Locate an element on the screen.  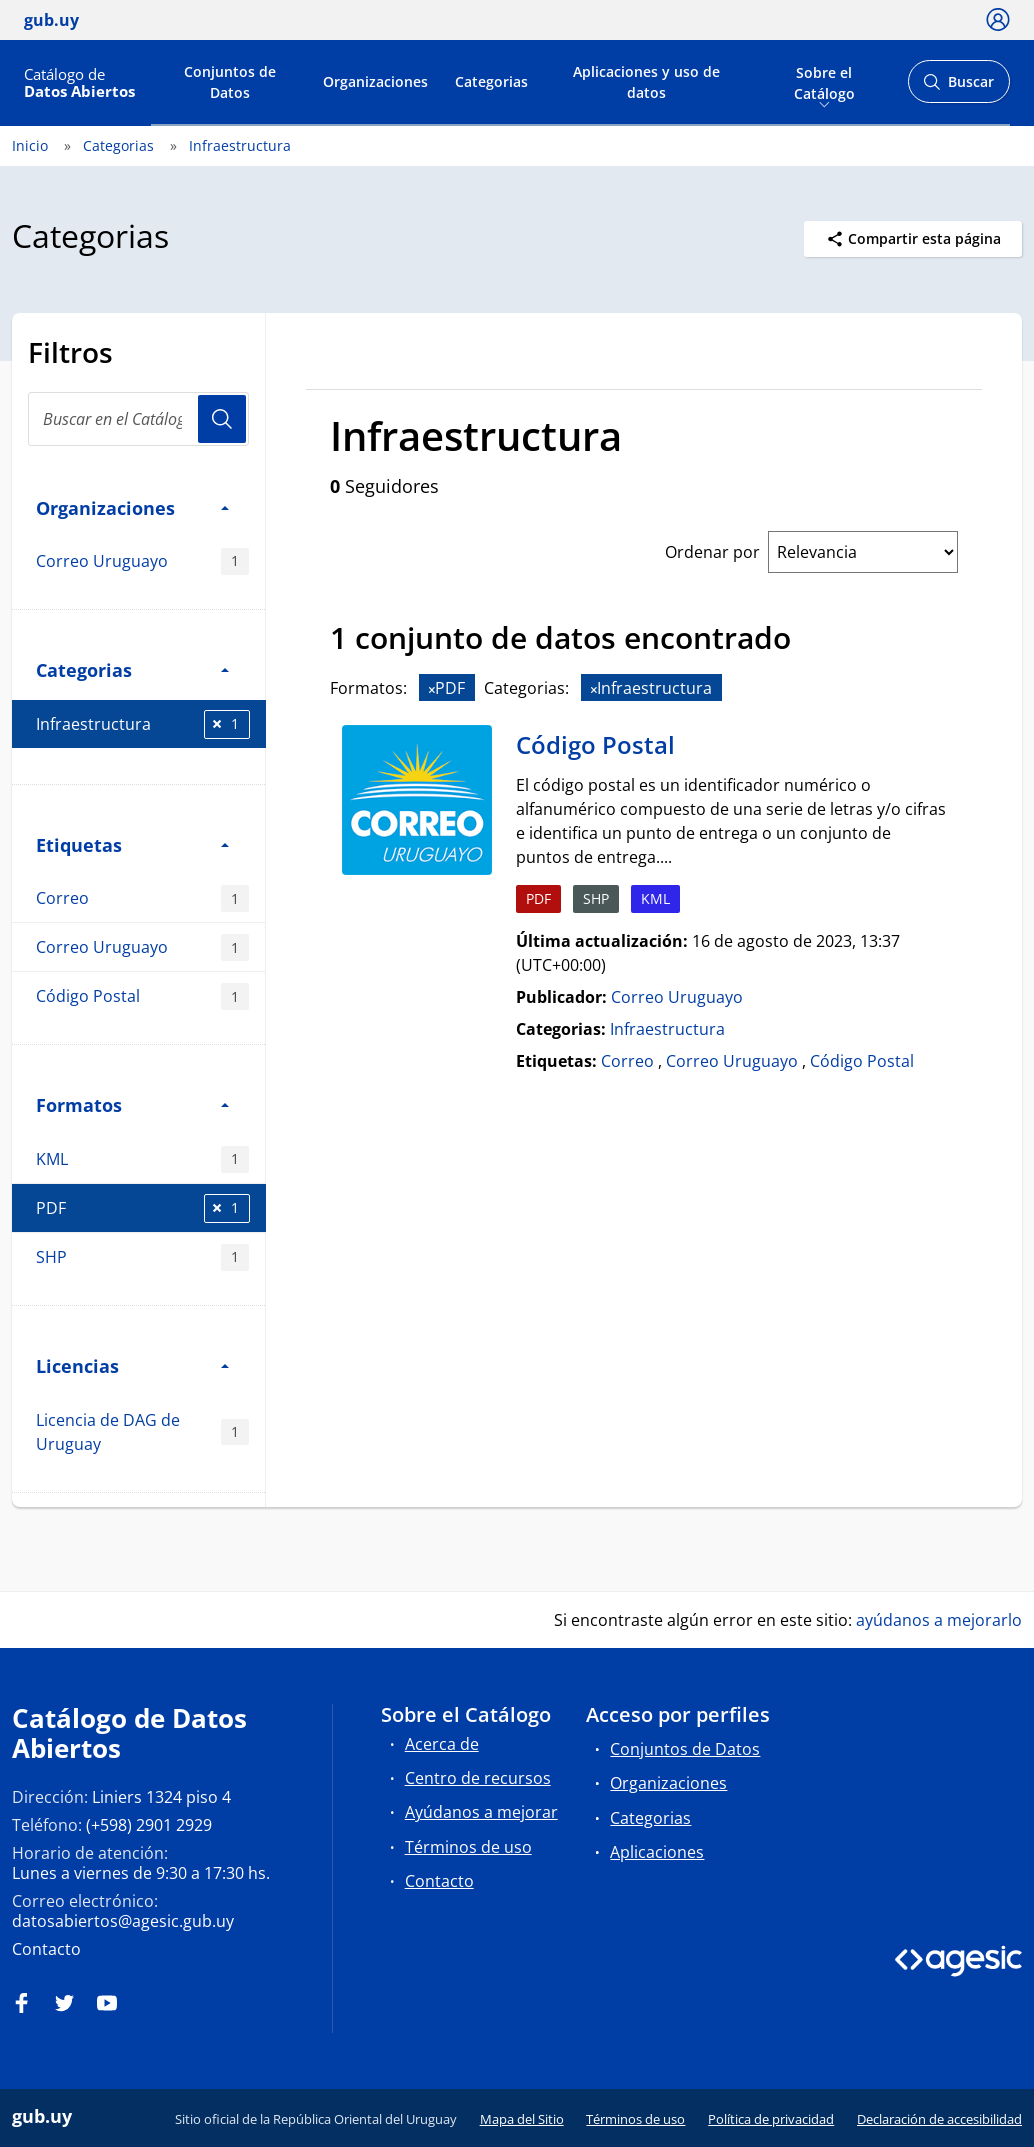
KML is located at coordinates (142, 1159).